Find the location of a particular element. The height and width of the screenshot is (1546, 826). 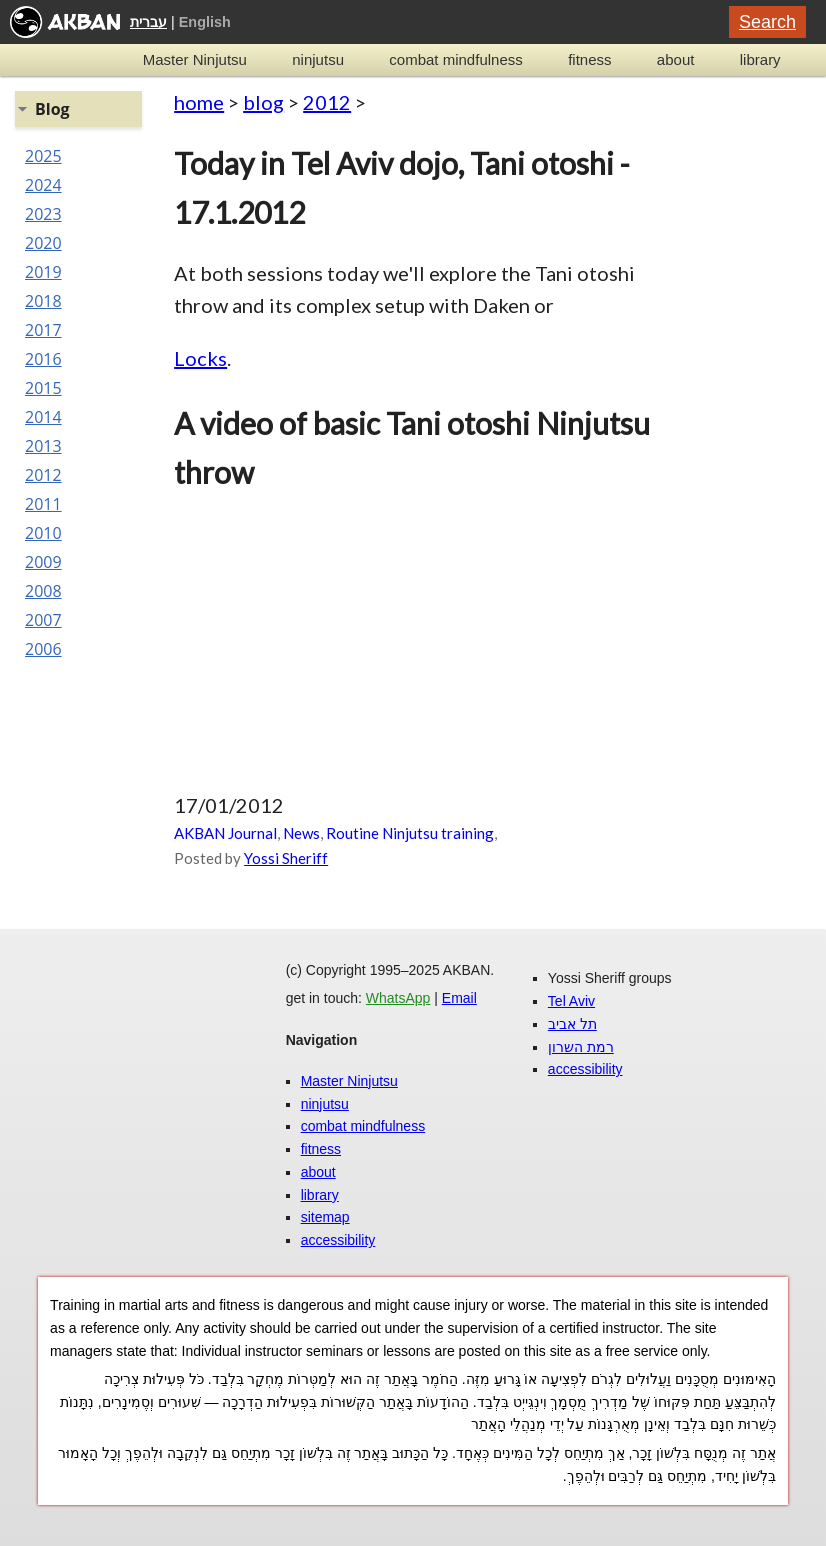

2006 is located at coordinates (43, 649).